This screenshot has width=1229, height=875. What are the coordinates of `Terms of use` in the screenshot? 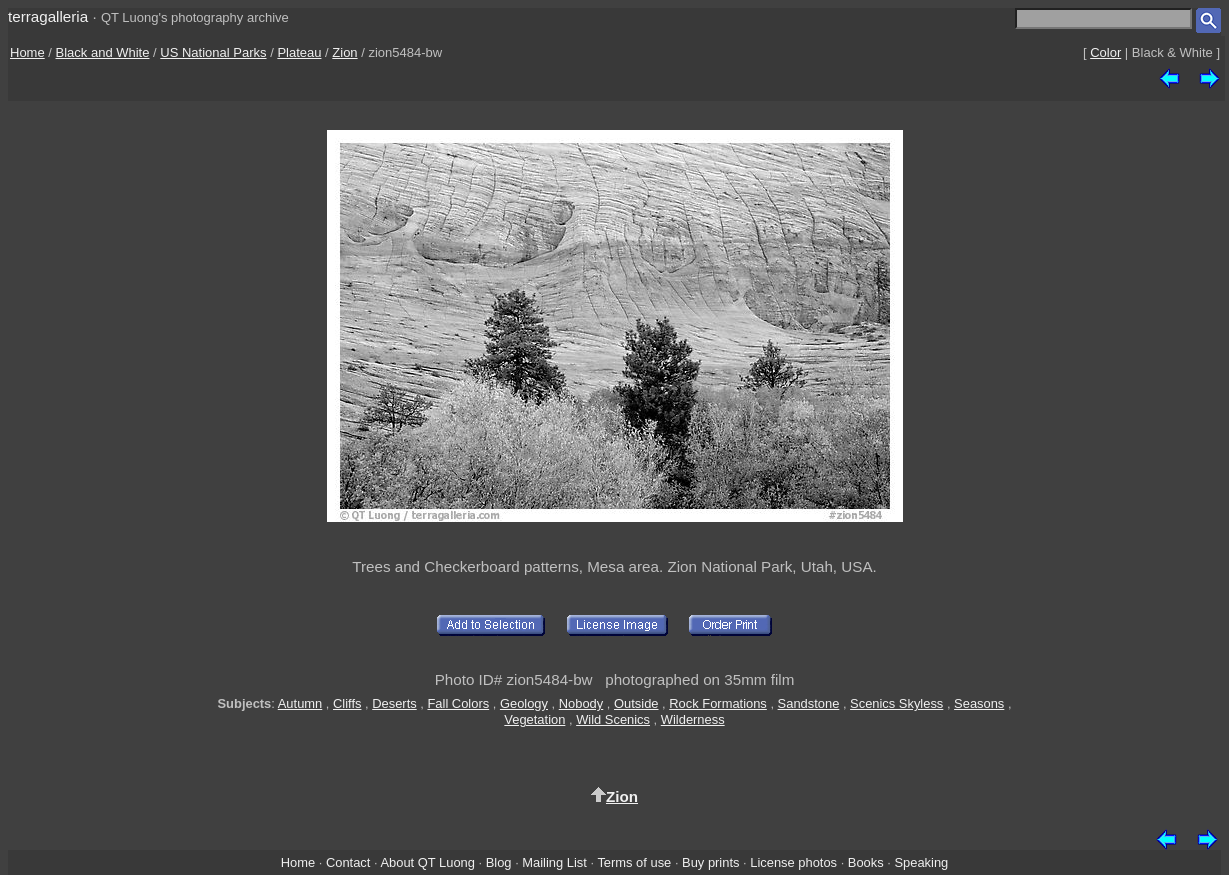 It's located at (634, 862).